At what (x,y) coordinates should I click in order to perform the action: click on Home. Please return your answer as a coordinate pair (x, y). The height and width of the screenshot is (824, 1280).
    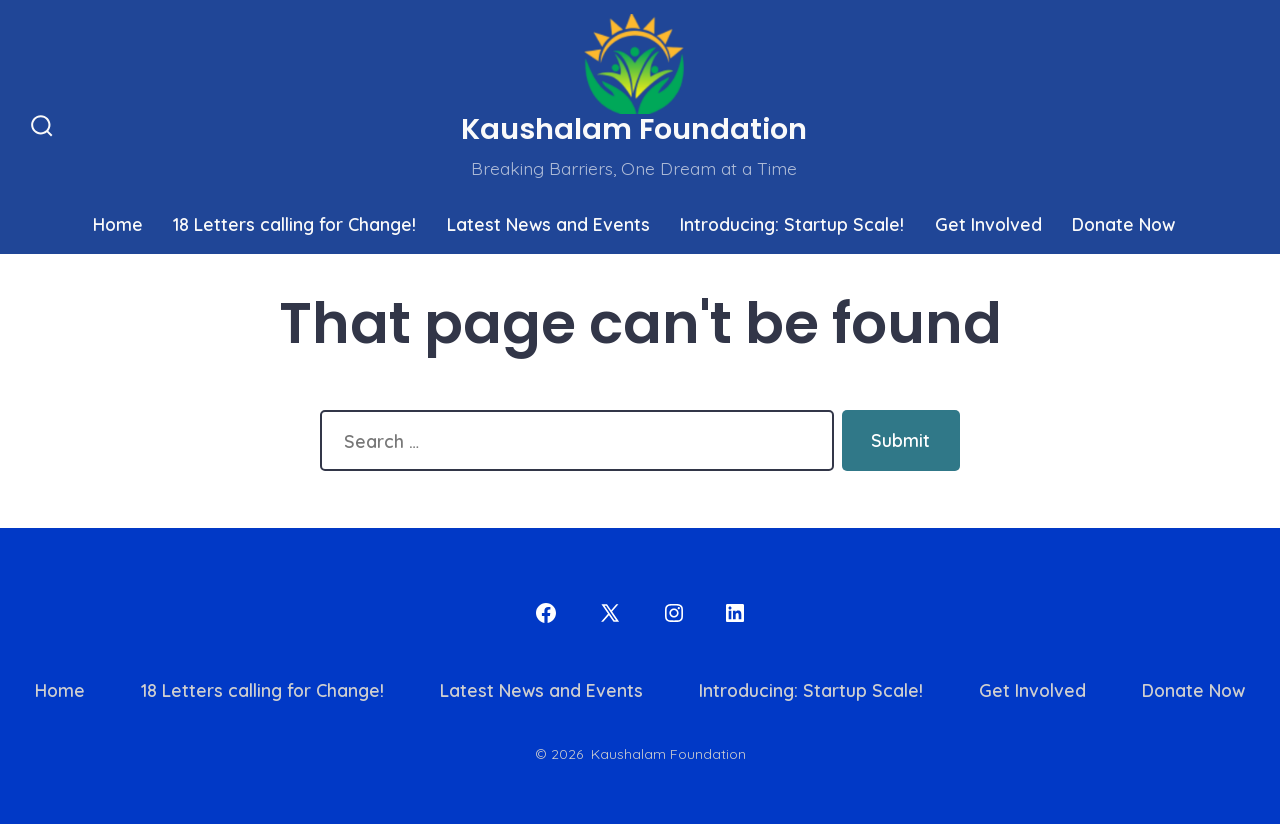
    Looking at the image, I should click on (118, 224).